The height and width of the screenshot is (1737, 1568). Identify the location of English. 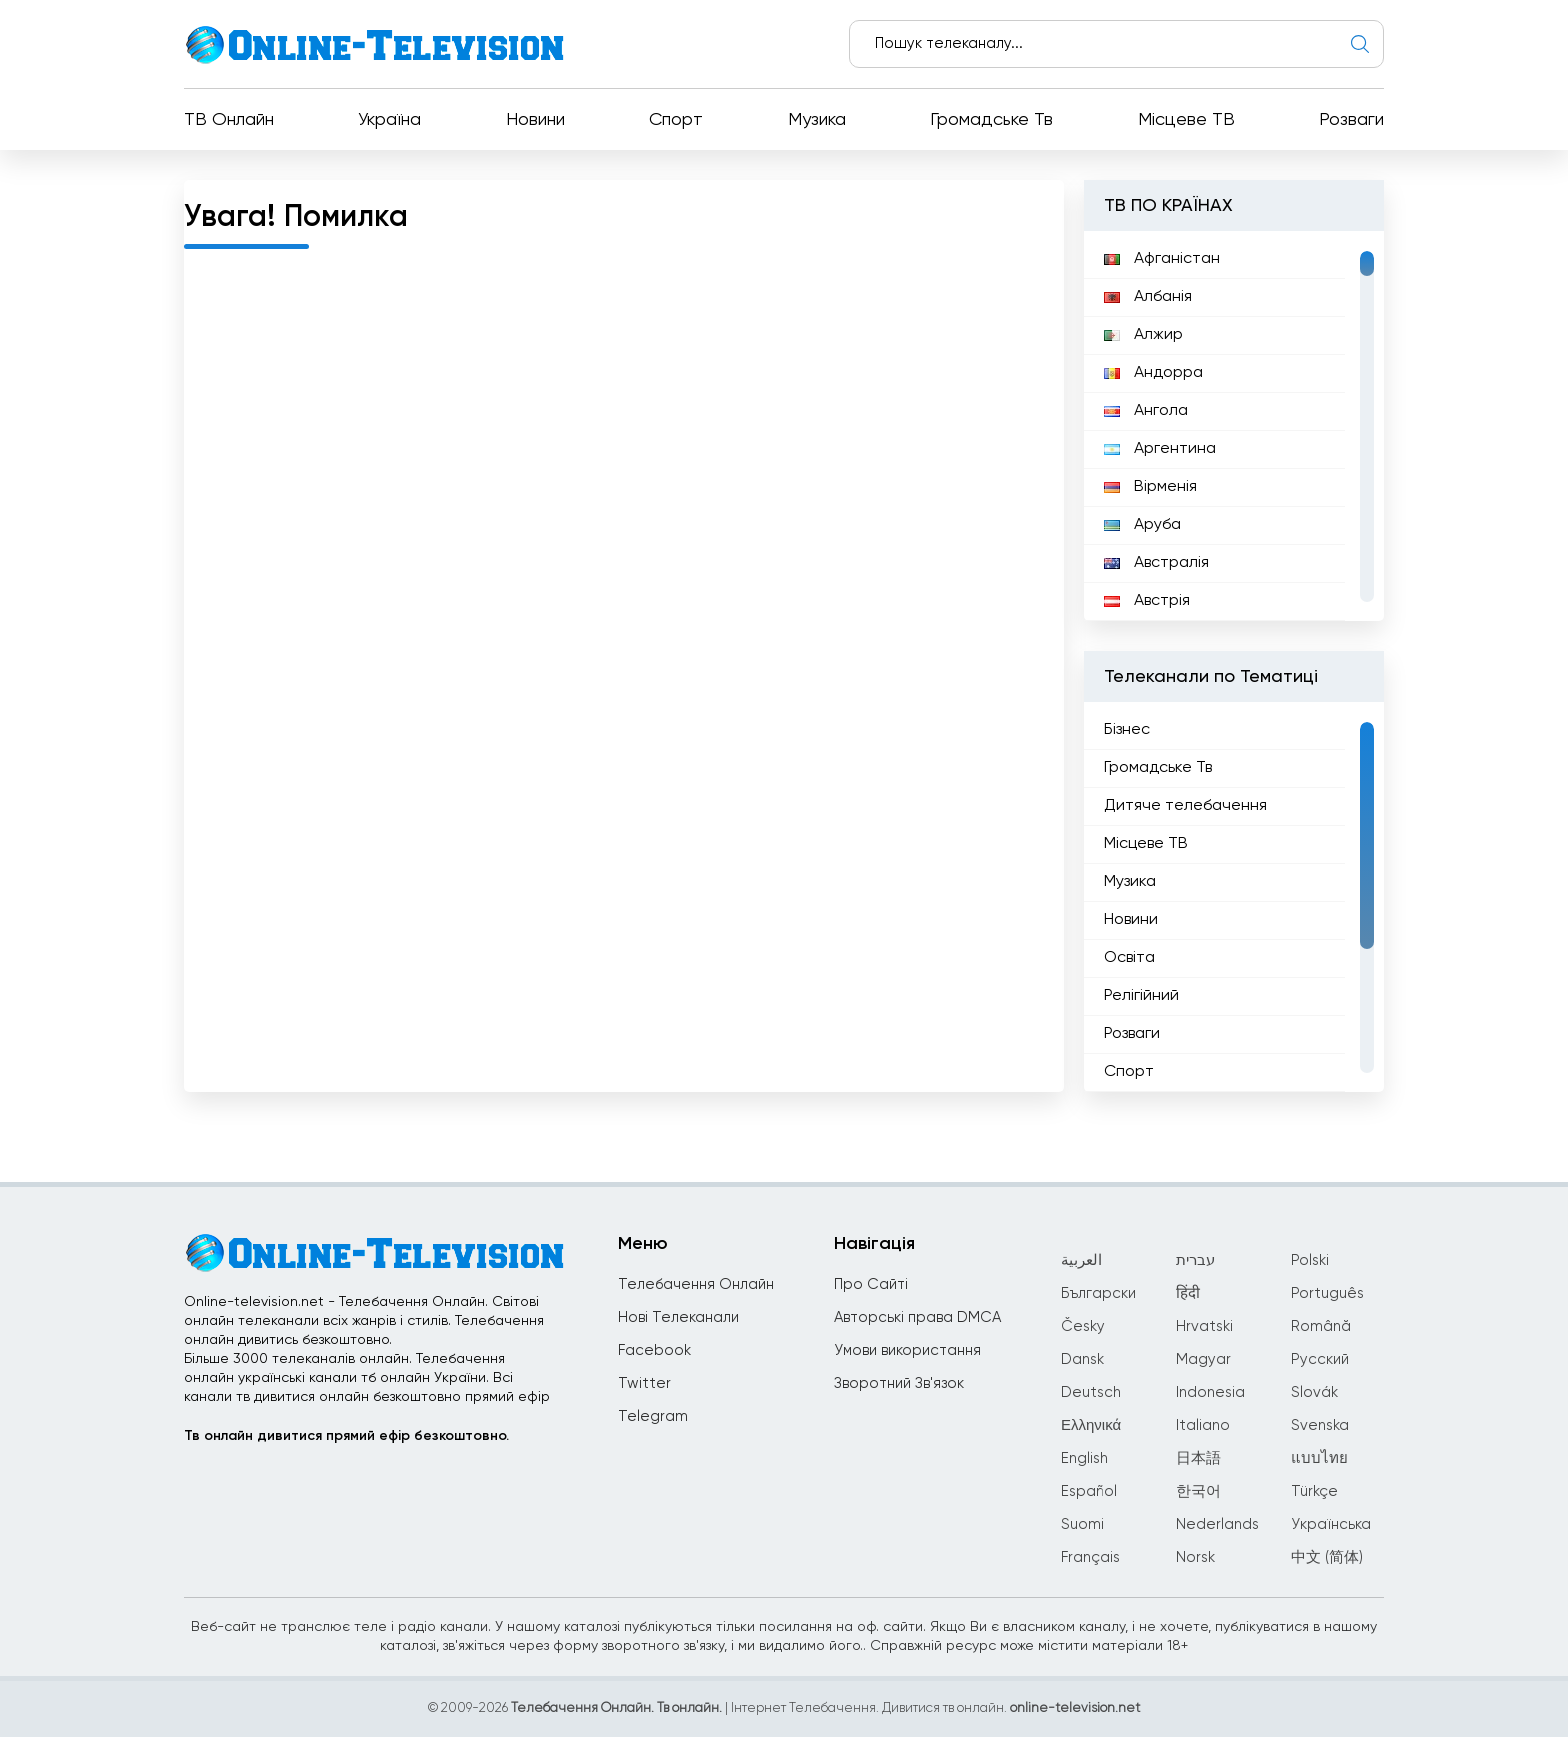
(1084, 1458).